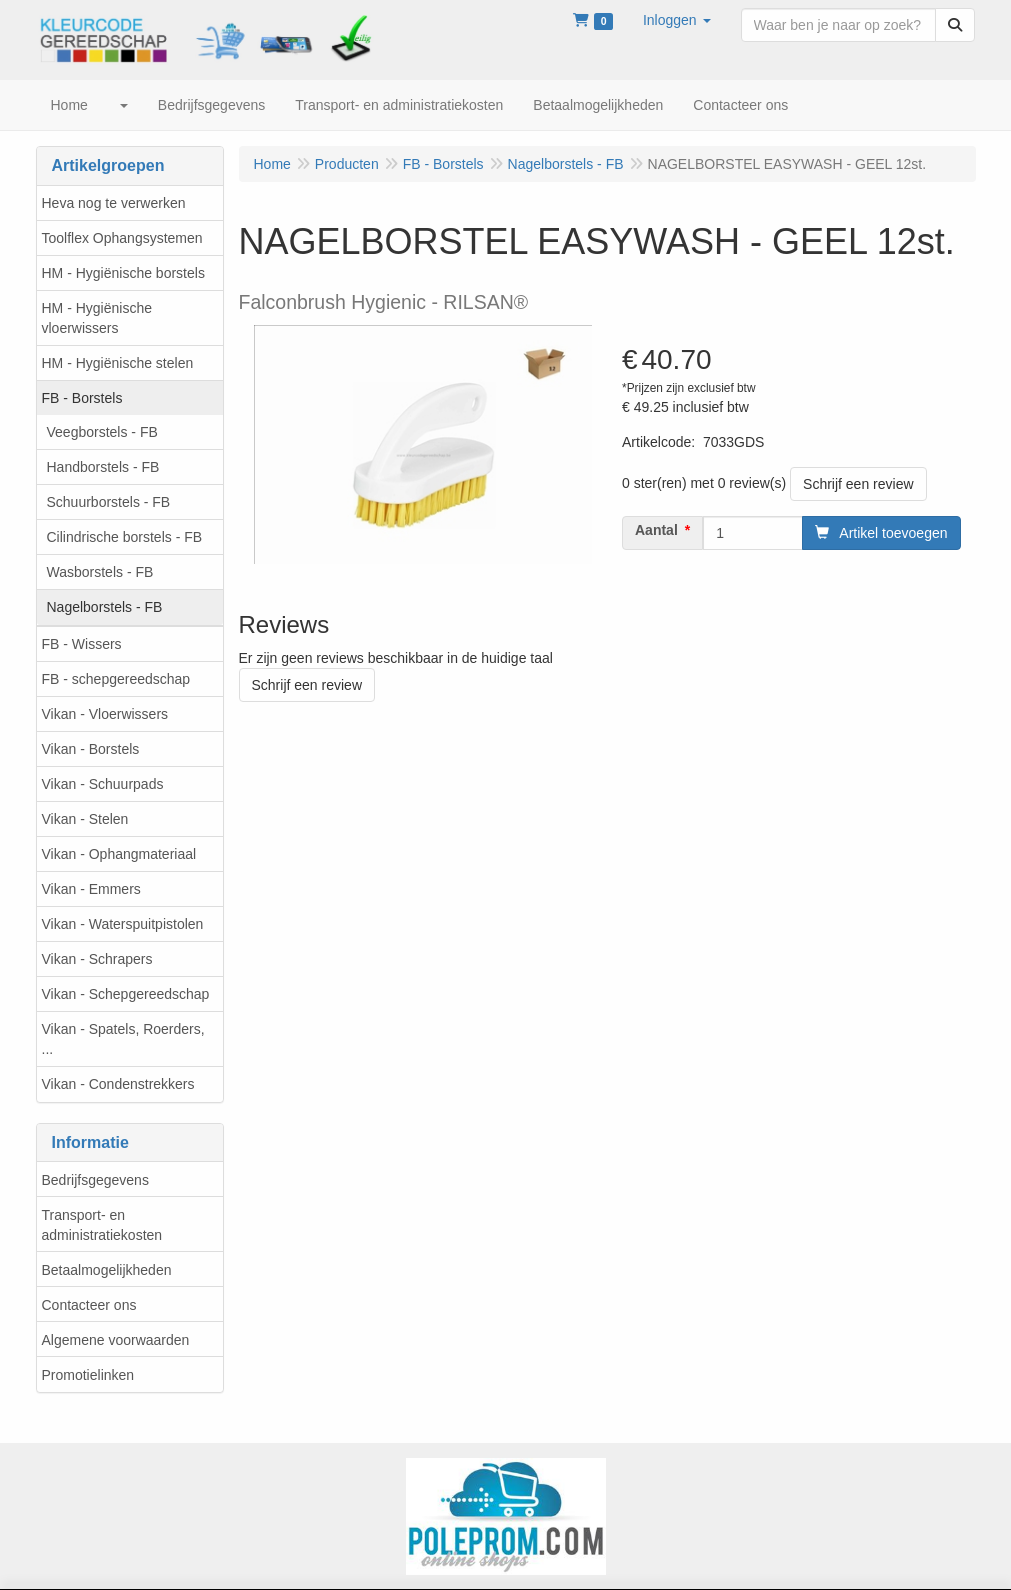 The height and width of the screenshot is (1590, 1011). Describe the element at coordinates (123, 273) in the screenshot. I see `HM - Hygiënische borstels` at that location.